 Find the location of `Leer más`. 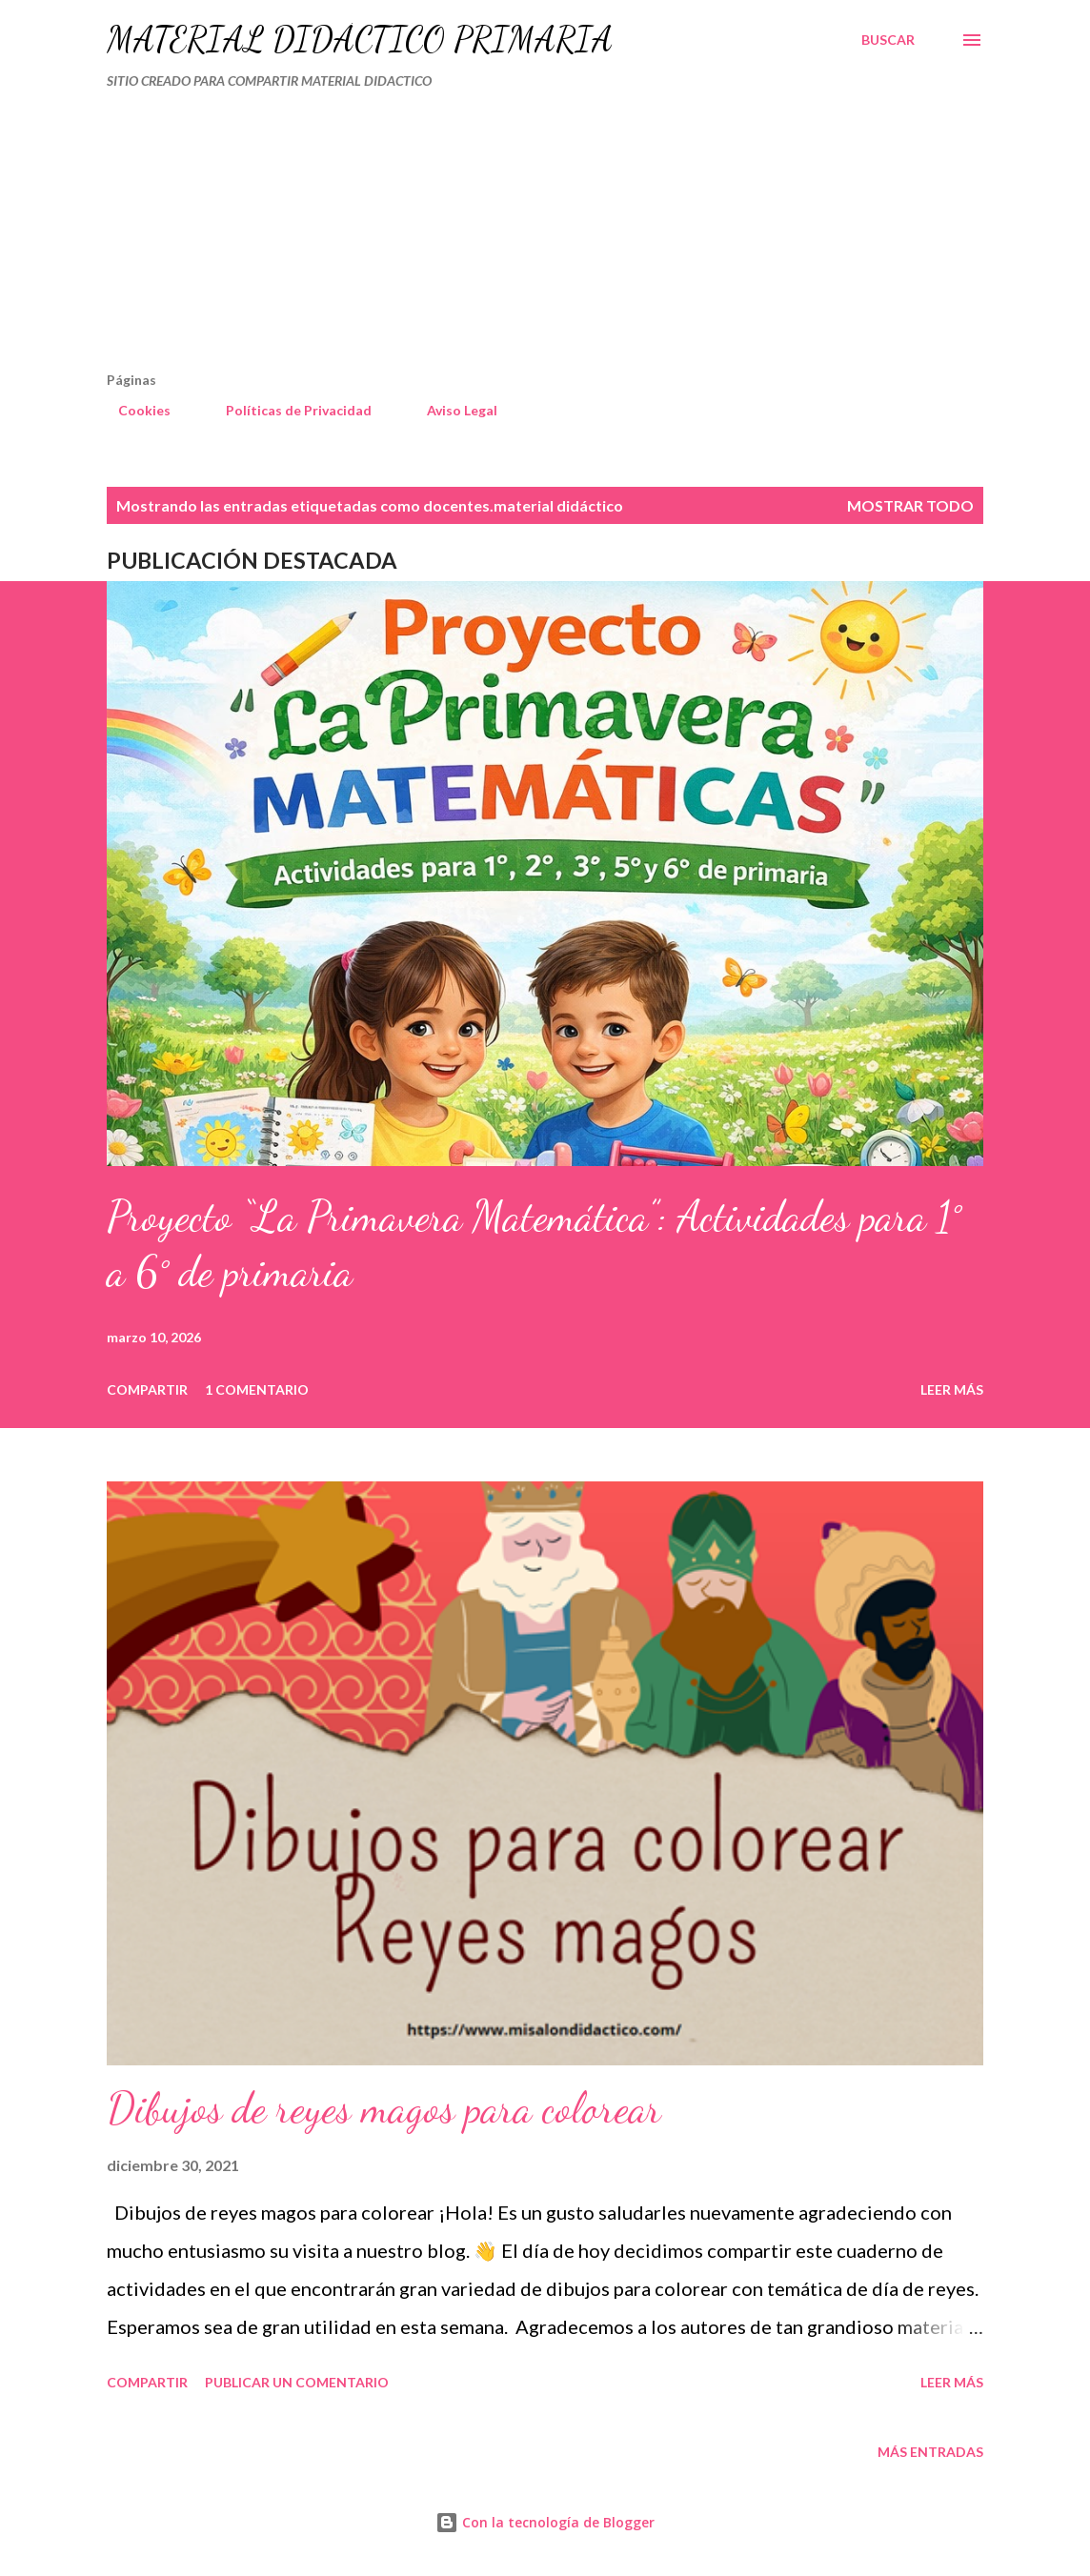

Leer más is located at coordinates (951, 1389).